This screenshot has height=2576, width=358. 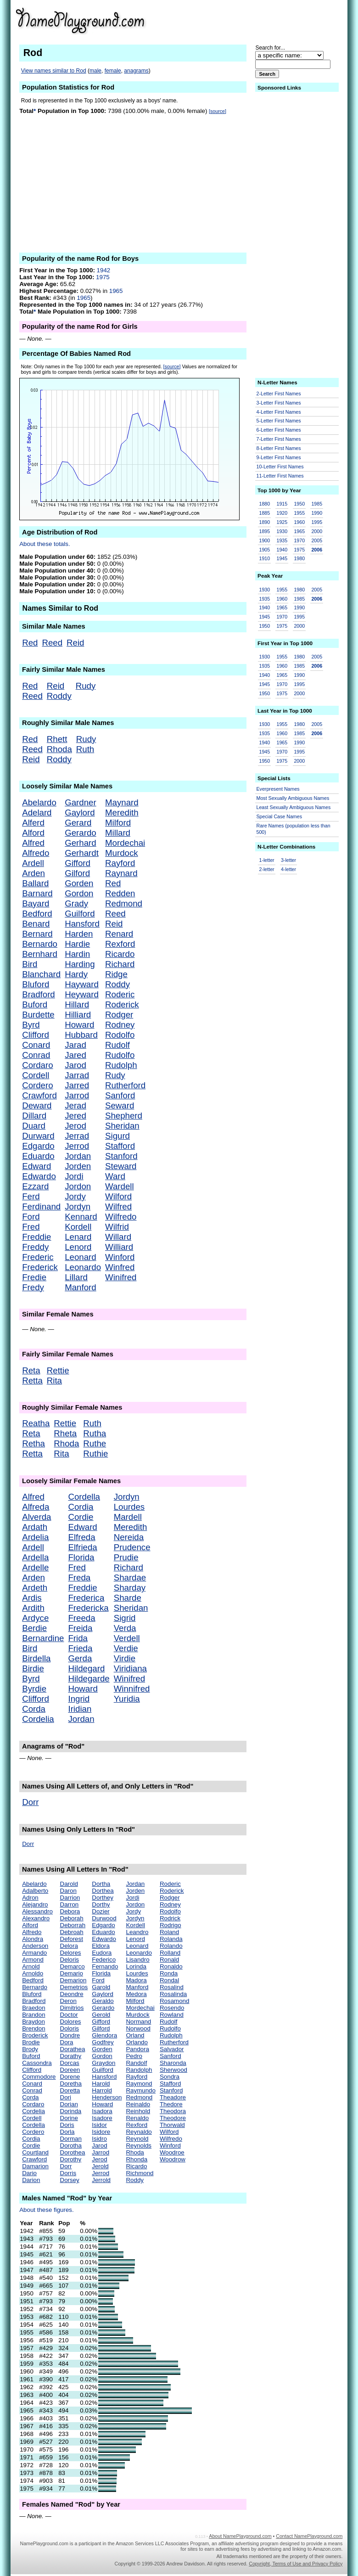 What do you see at coordinates (36, 2062) in the screenshot?
I see `Cassondra` at bounding box center [36, 2062].